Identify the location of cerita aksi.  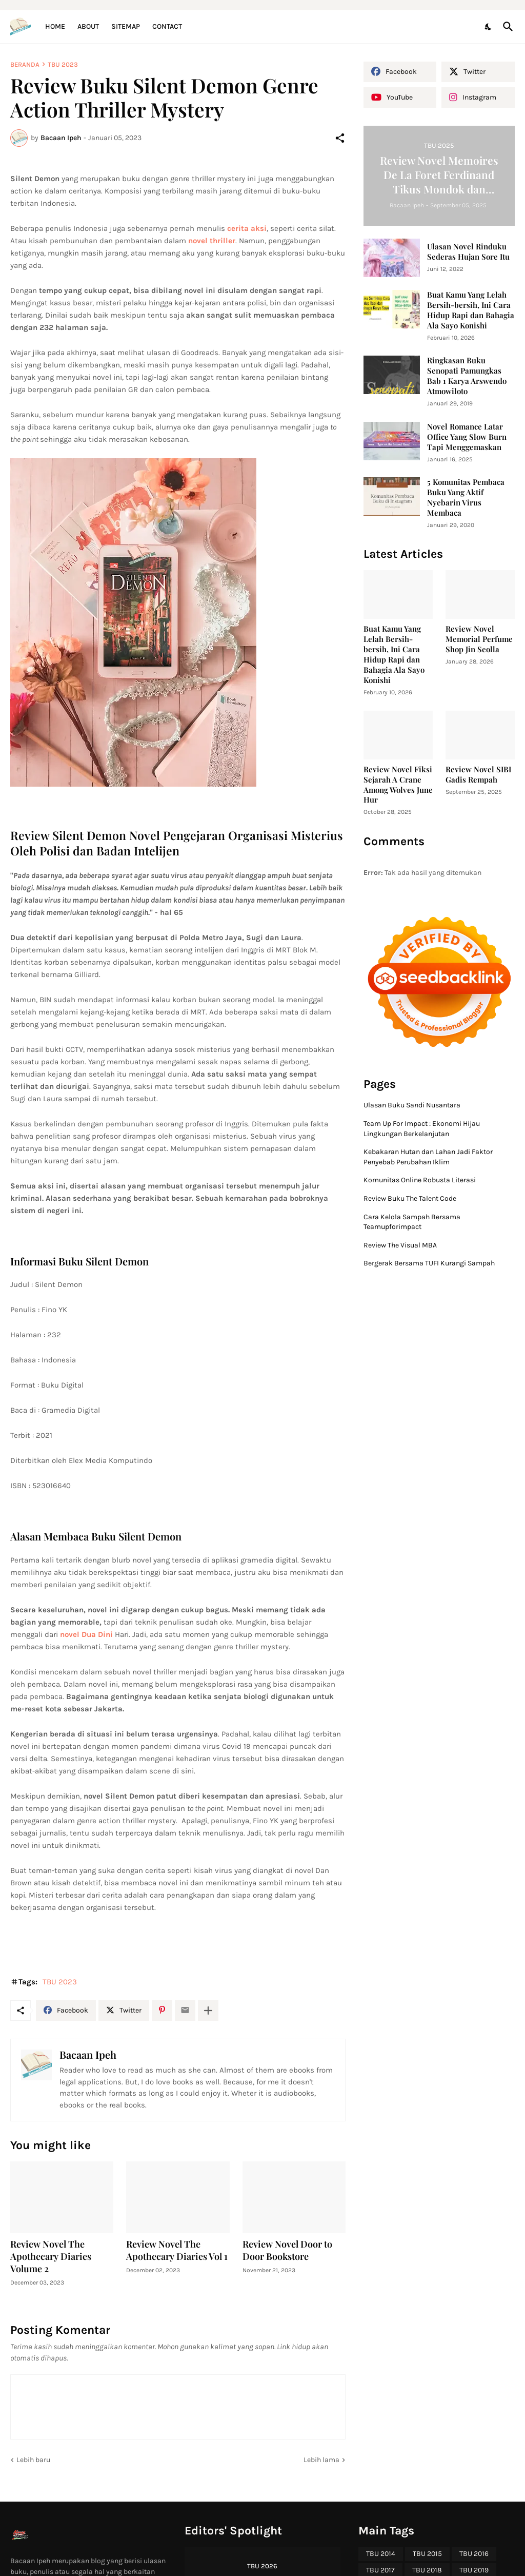
(247, 228).